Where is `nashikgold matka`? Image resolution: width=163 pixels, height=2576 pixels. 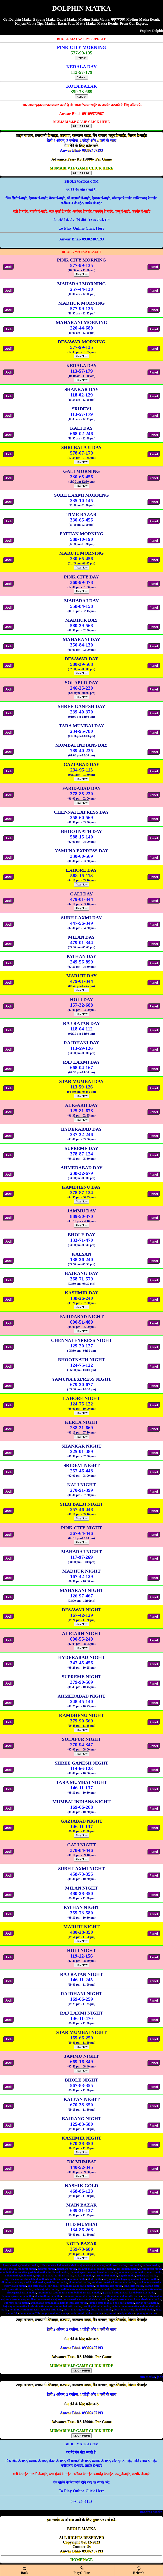 nashikgold matka is located at coordinates (34, 2282).